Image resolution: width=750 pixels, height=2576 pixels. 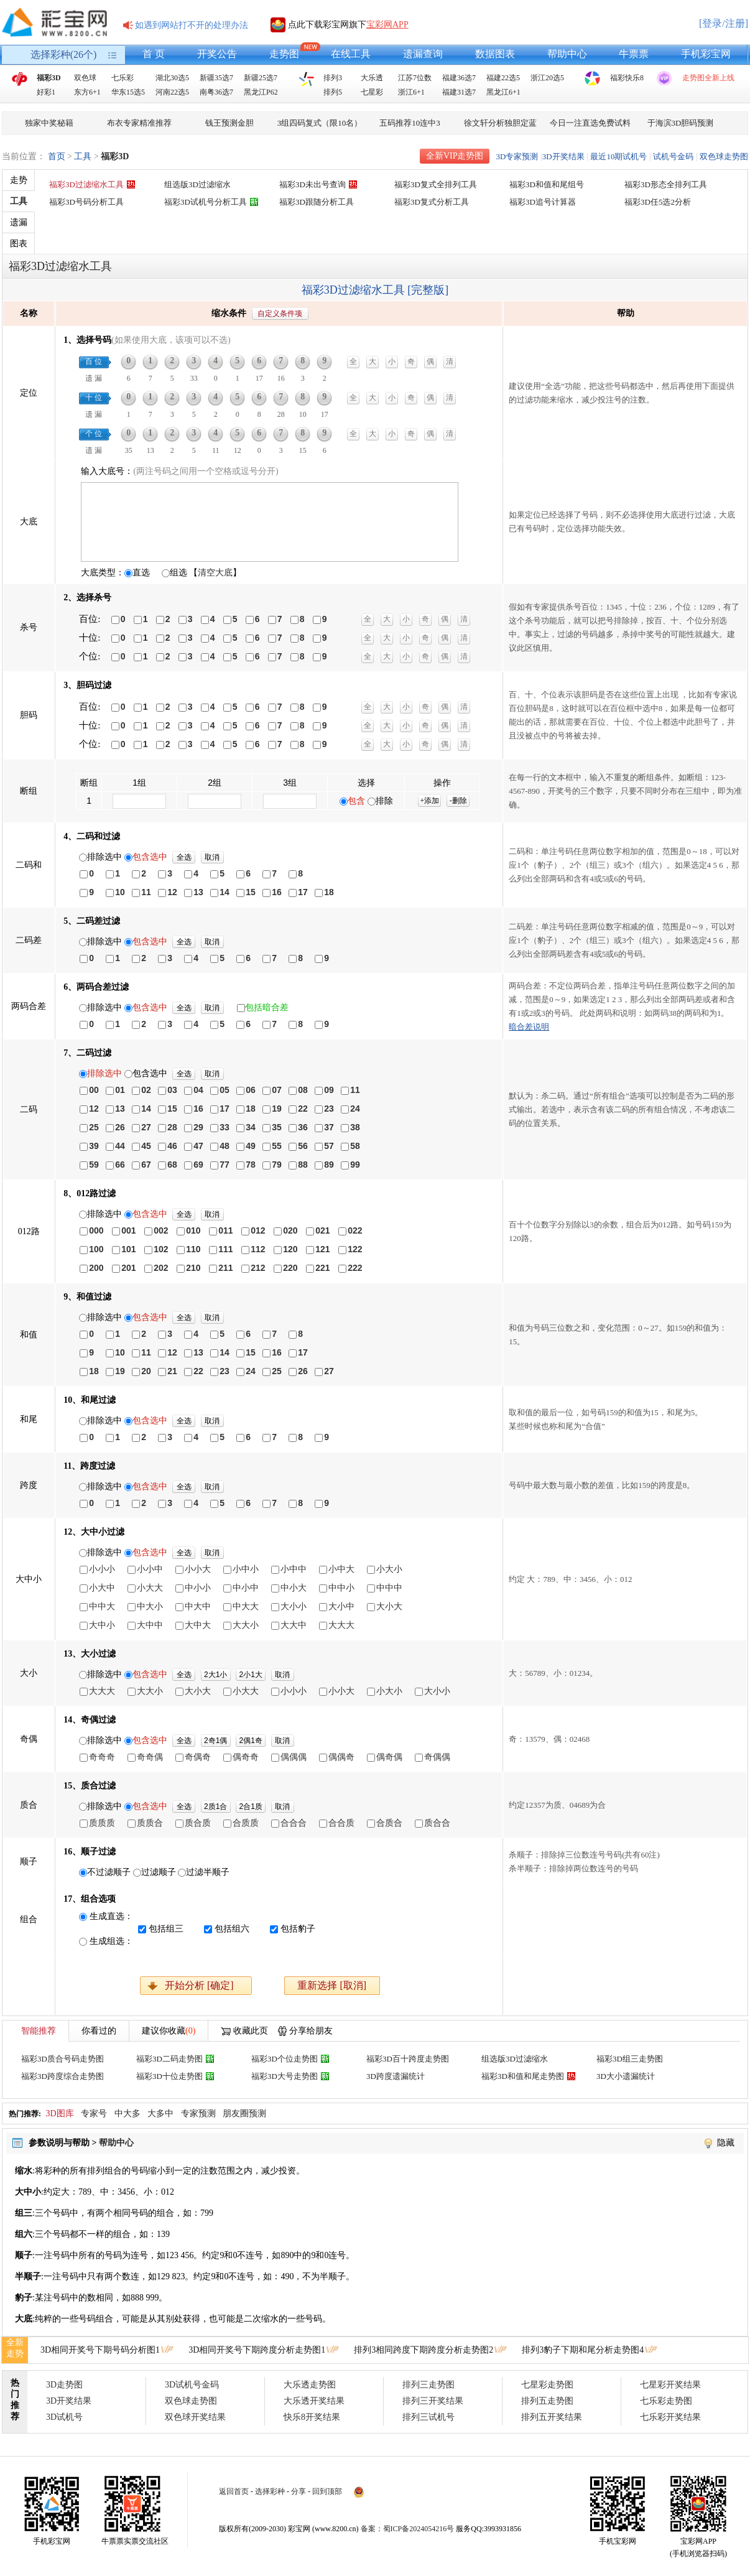 What do you see at coordinates (551, 2417) in the screenshot?
I see `排列五开奖结果` at bounding box center [551, 2417].